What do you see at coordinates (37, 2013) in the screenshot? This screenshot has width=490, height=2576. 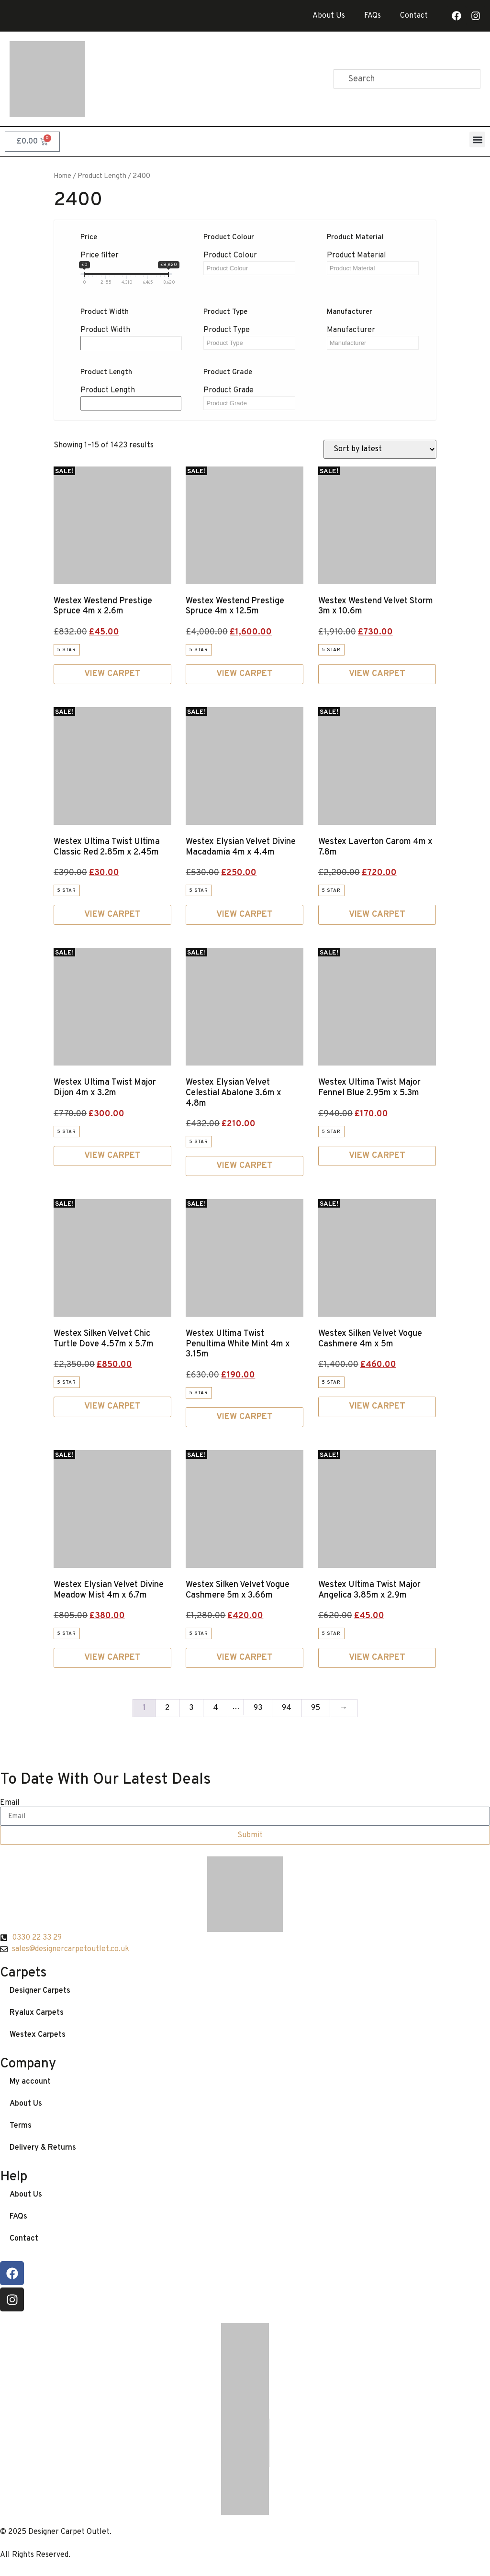 I see `Ryalux Carpets` at bounding box center [37, 2013].